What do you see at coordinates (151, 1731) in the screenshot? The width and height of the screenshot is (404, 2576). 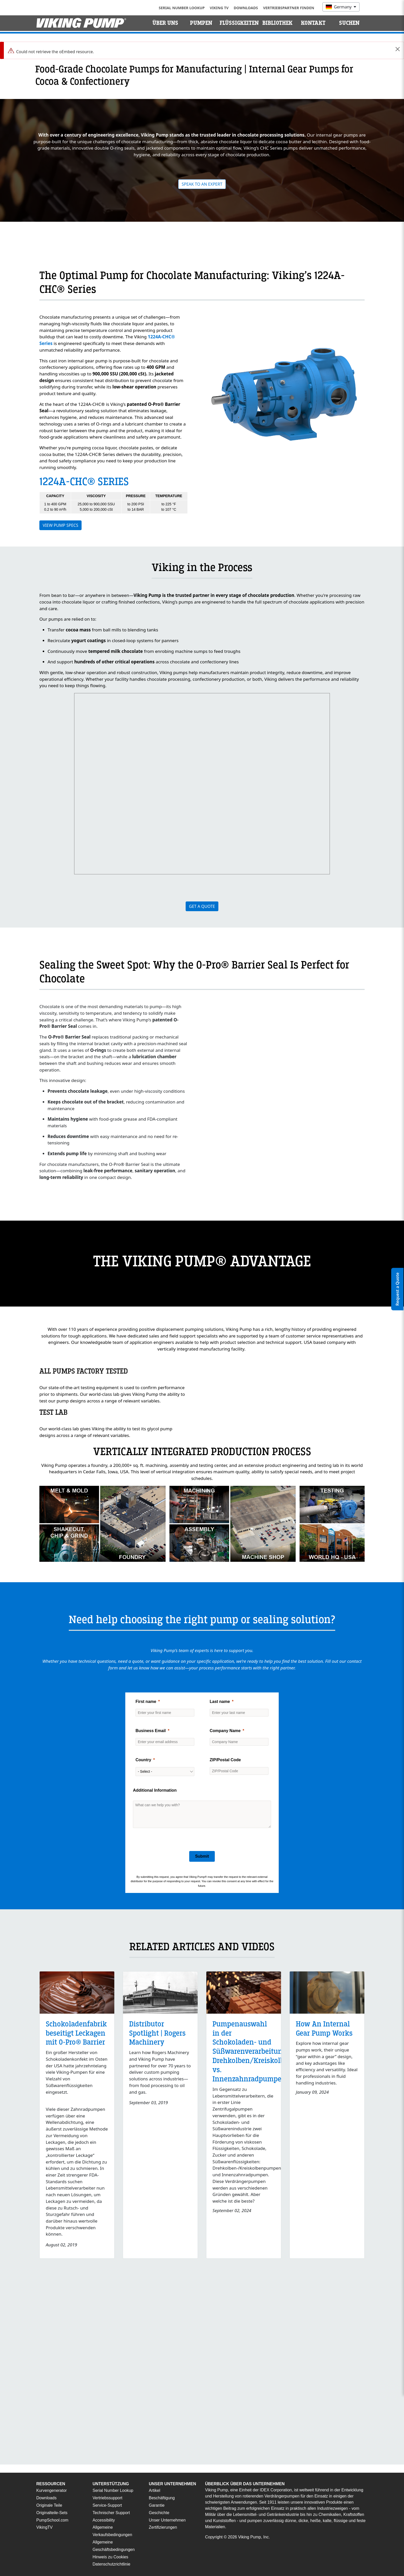 I see `Business Email` at bounding box center [151, 1731].